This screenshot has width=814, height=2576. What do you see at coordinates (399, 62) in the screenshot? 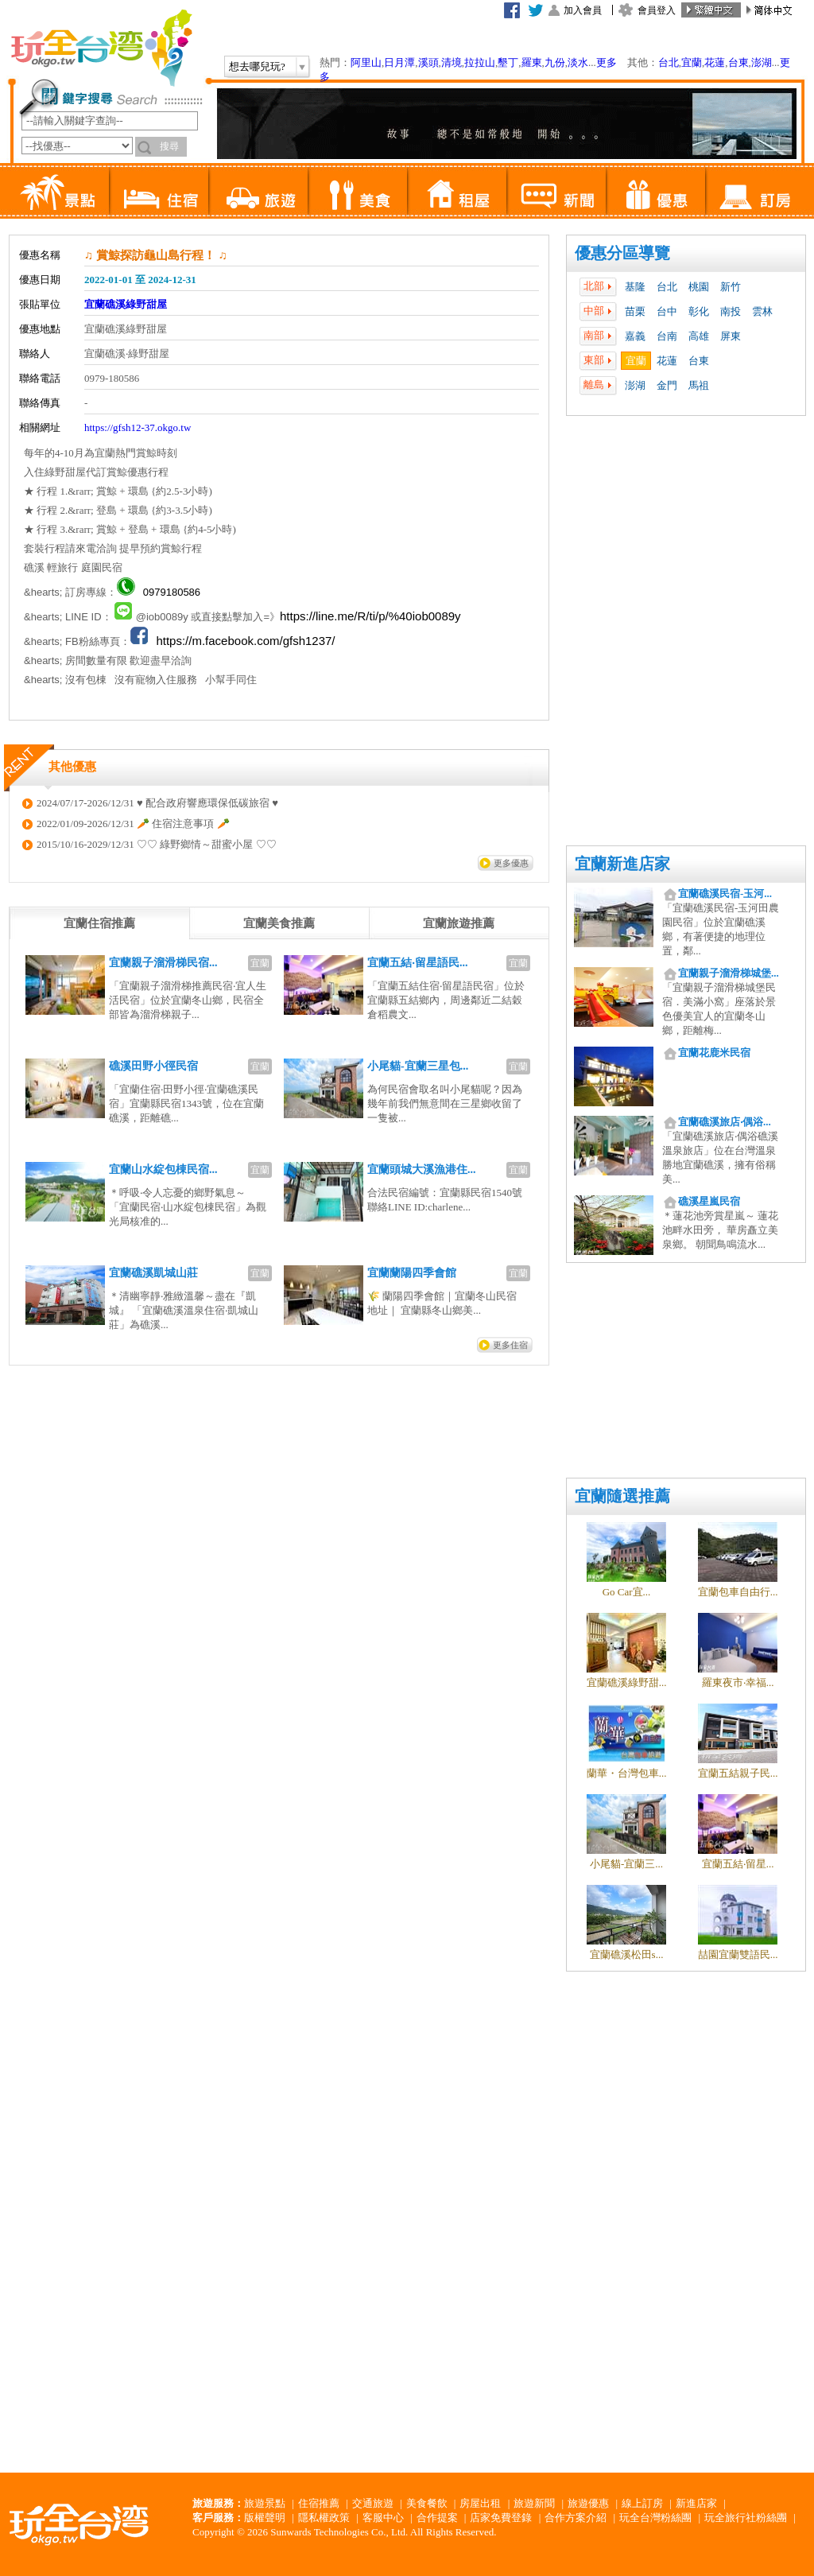
I see `日月潭` at bounding box center [399, 62].